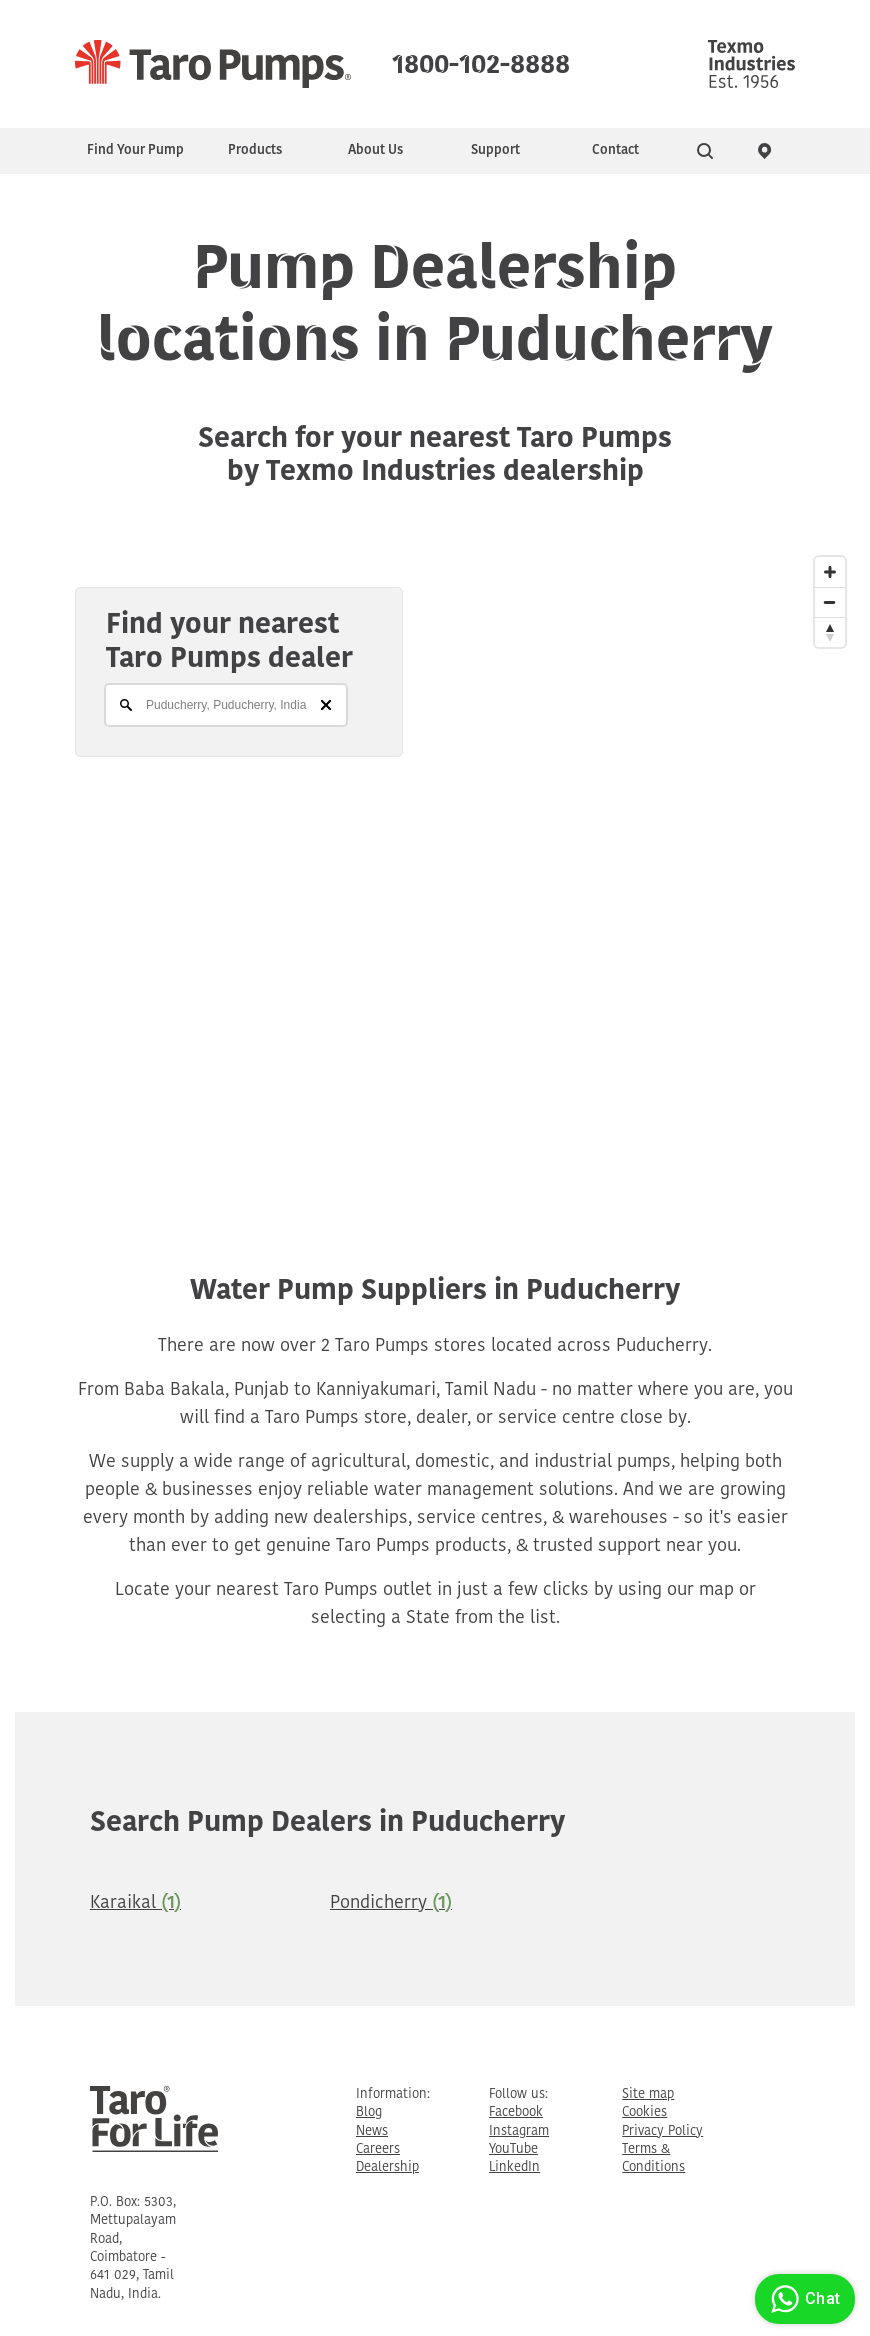  I want to click on 1800-102-8888, so click(481, 60).